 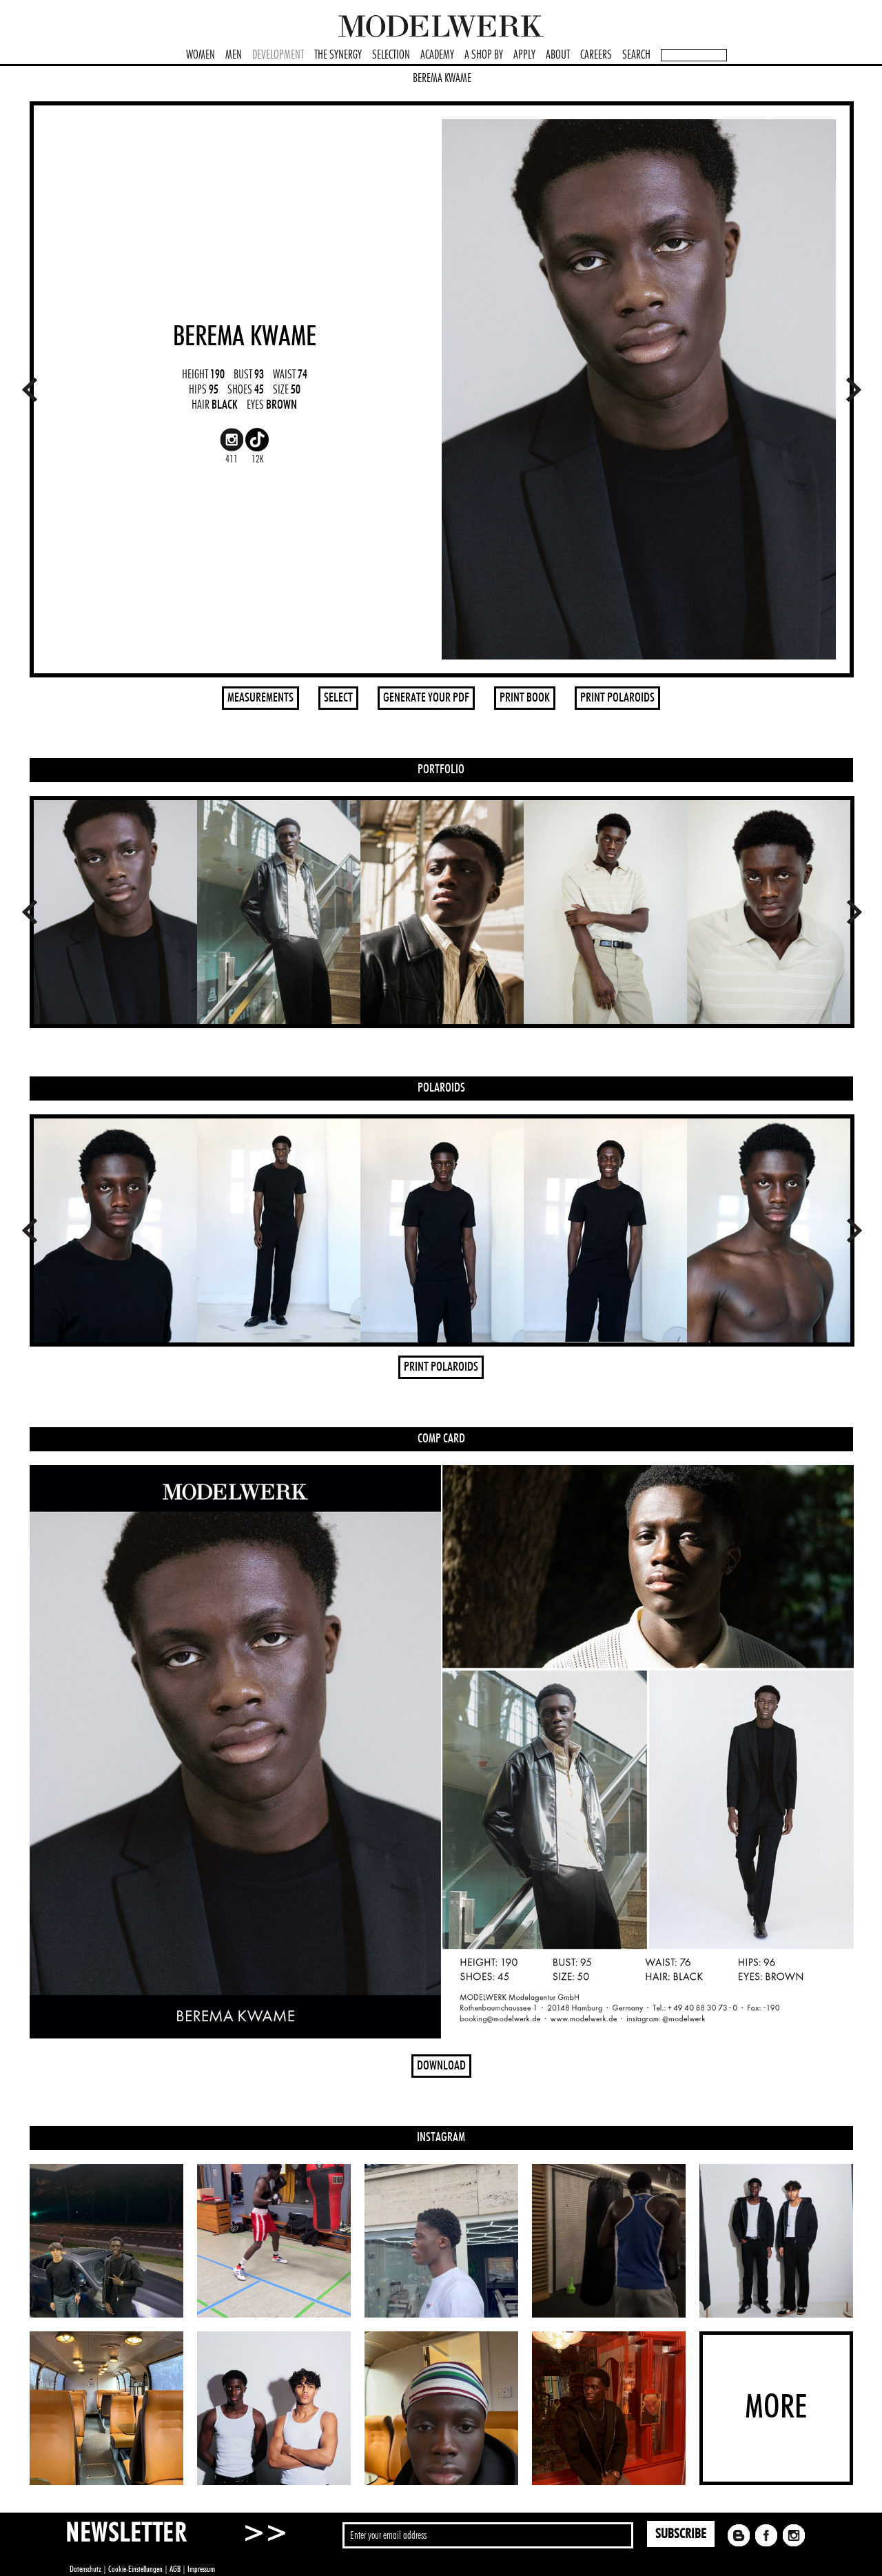 I want to click on PRINT POLAROIDS, so click(x=617, y=698).